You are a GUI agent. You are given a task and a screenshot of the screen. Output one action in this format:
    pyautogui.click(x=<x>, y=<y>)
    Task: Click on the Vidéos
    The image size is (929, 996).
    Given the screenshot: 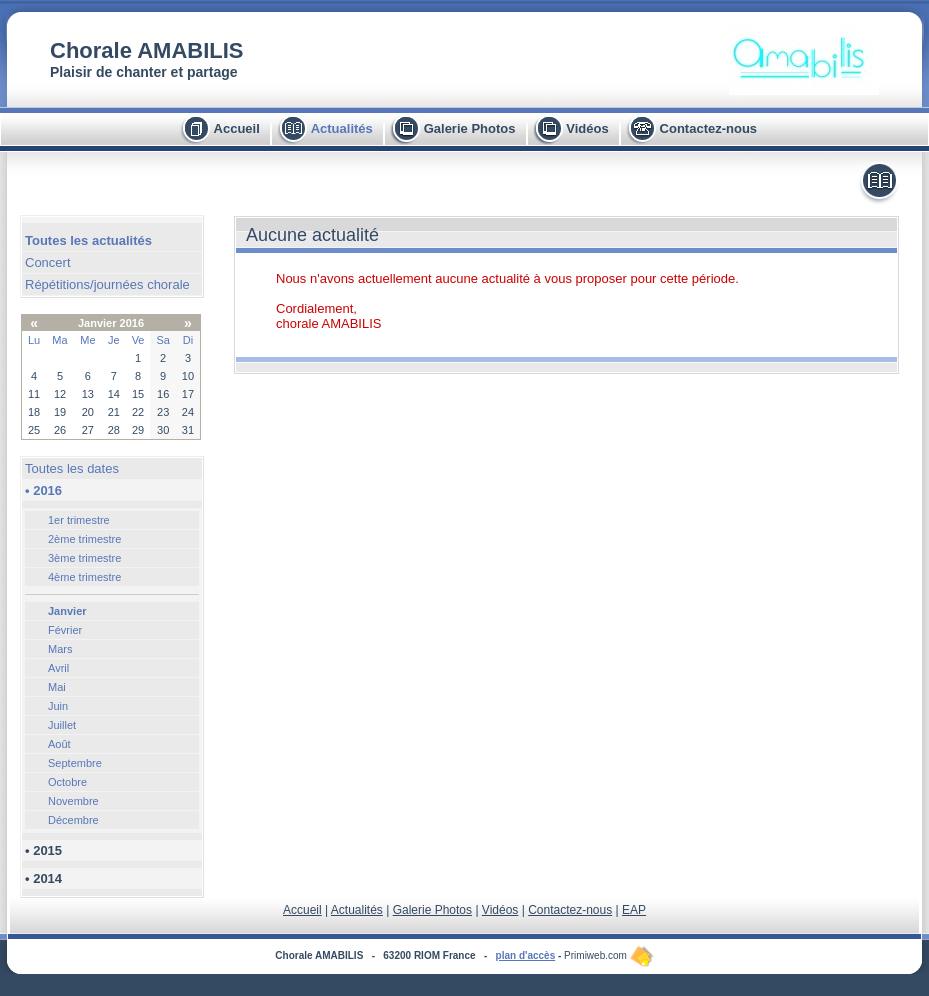 What is the action you would take?
    pyautogui.click(x=587, y=128)
    